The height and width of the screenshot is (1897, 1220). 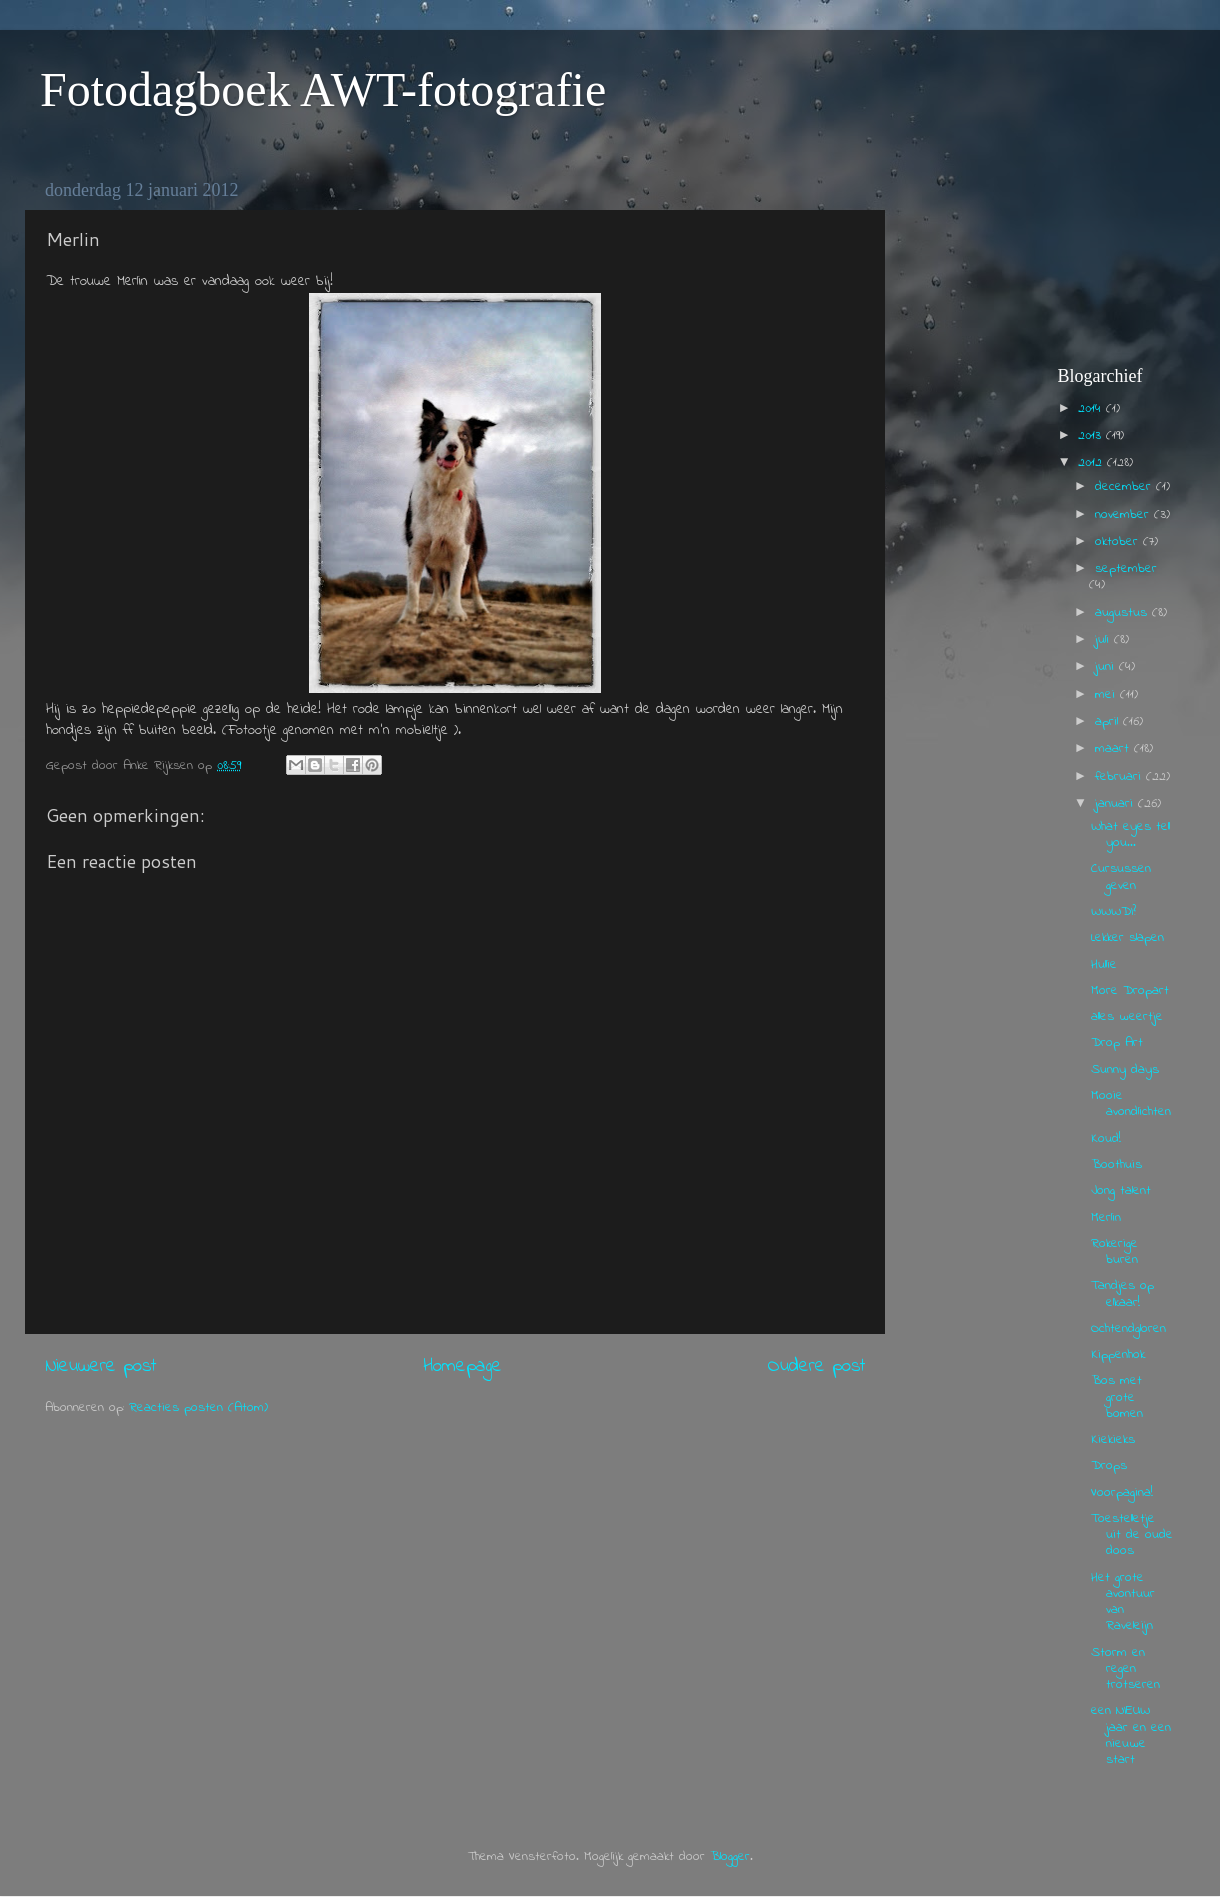 What do you see at coordinates (1106, 1218) in the screenshot?
I see `Merlin` at bounding box center [1106, 1218].